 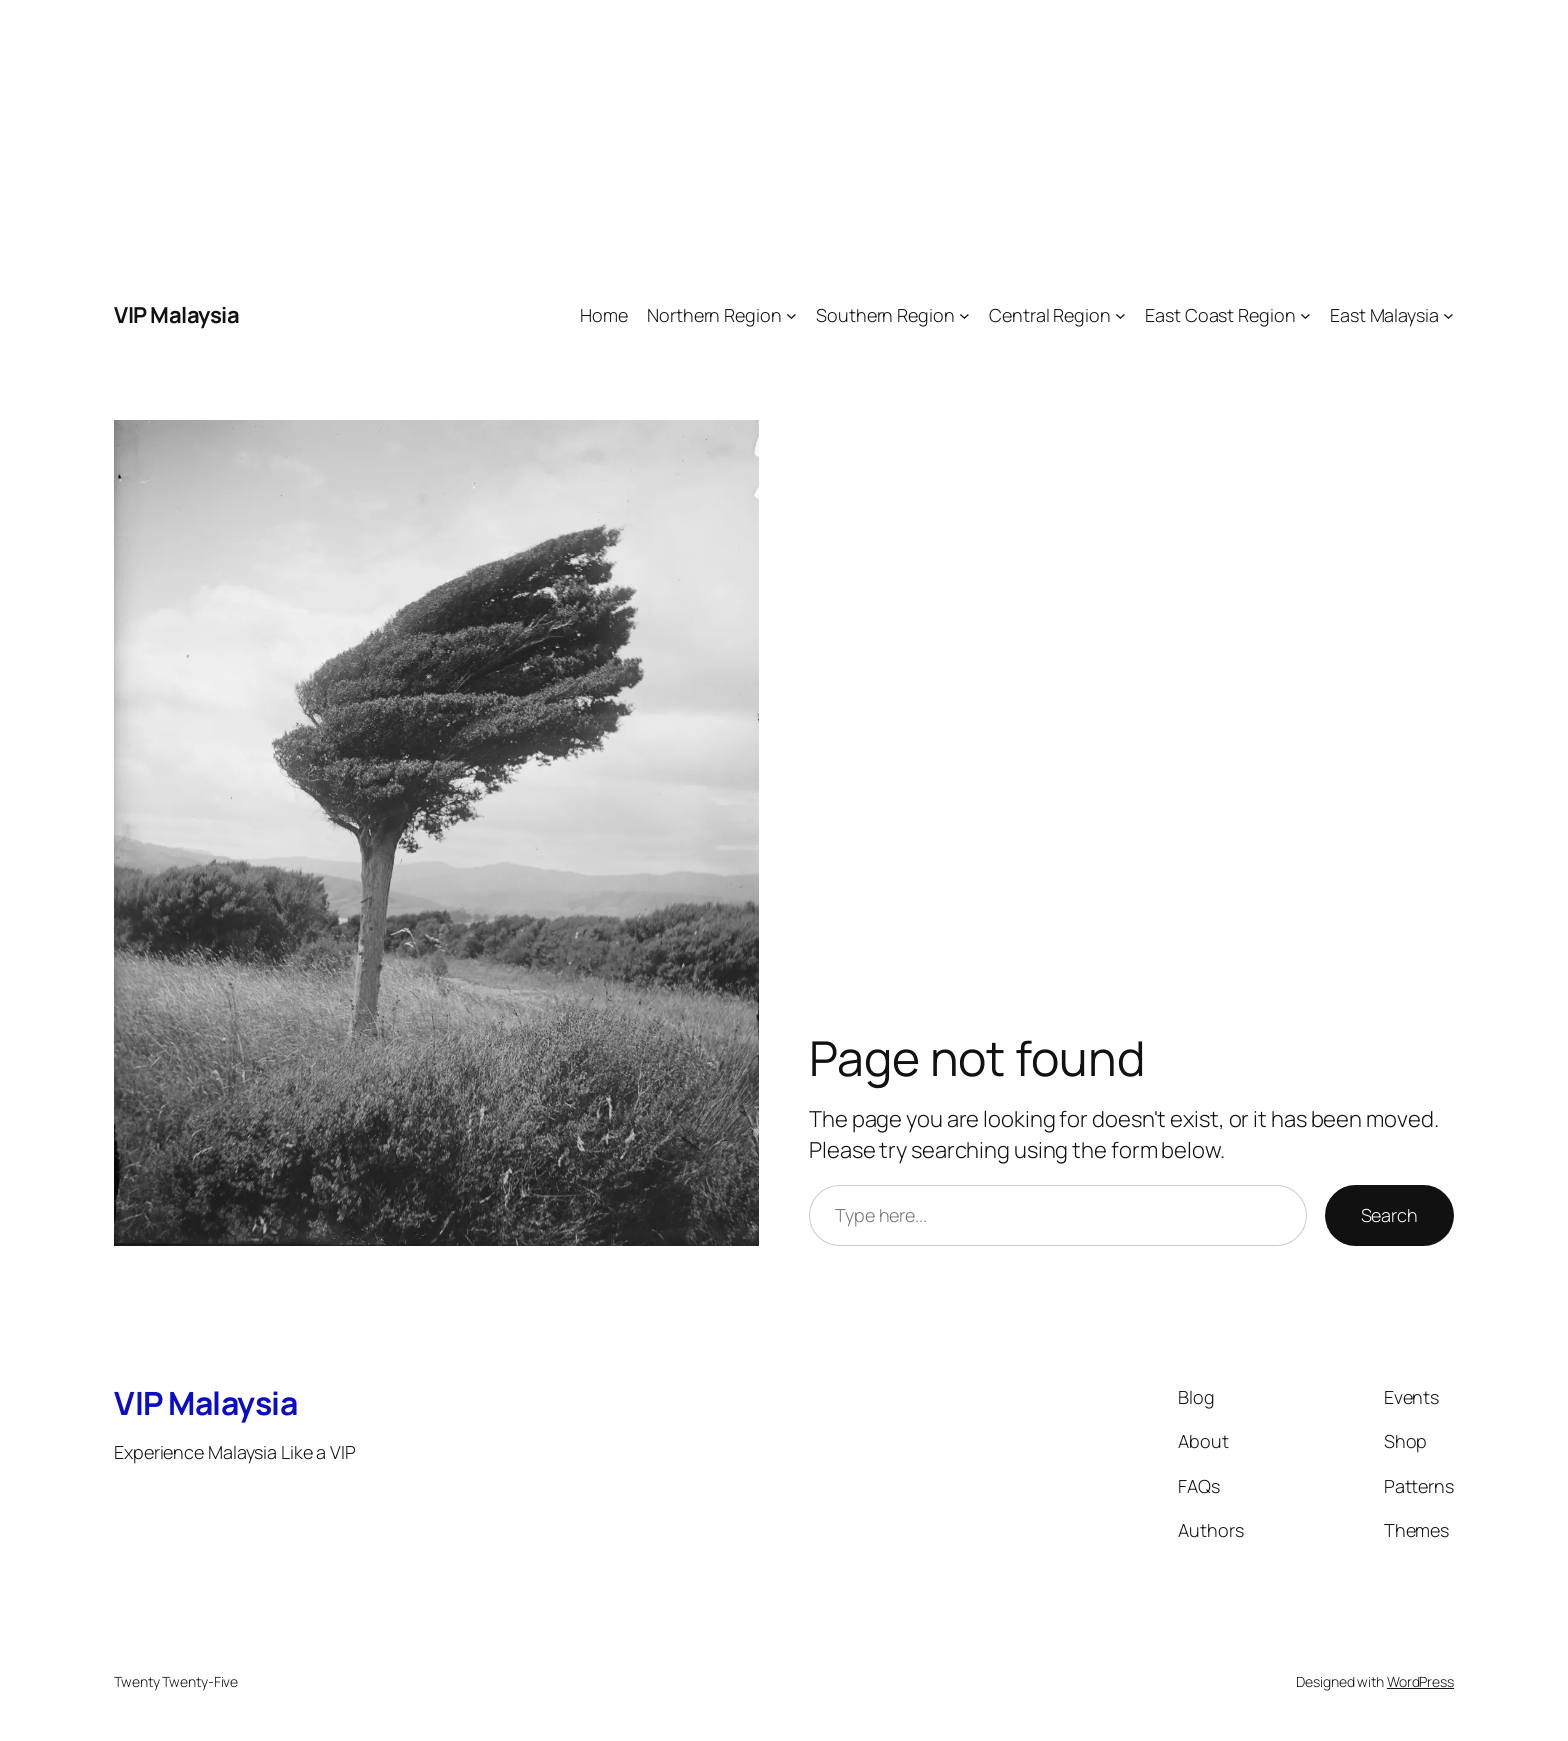 I want to click on [Central Region submenu], so click(x=1120, y=315).